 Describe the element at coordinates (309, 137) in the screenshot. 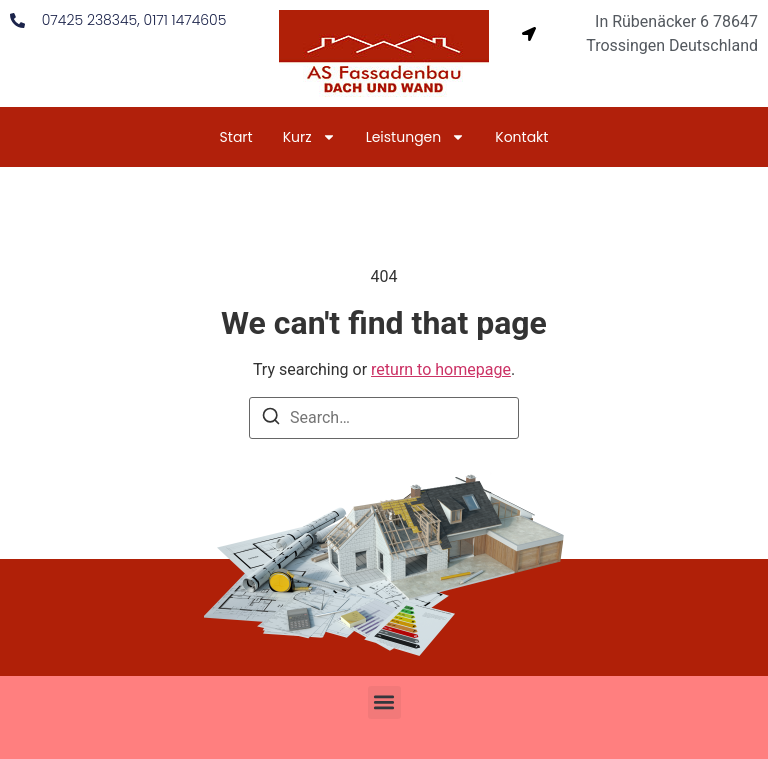

I see `Kurz` at that location.